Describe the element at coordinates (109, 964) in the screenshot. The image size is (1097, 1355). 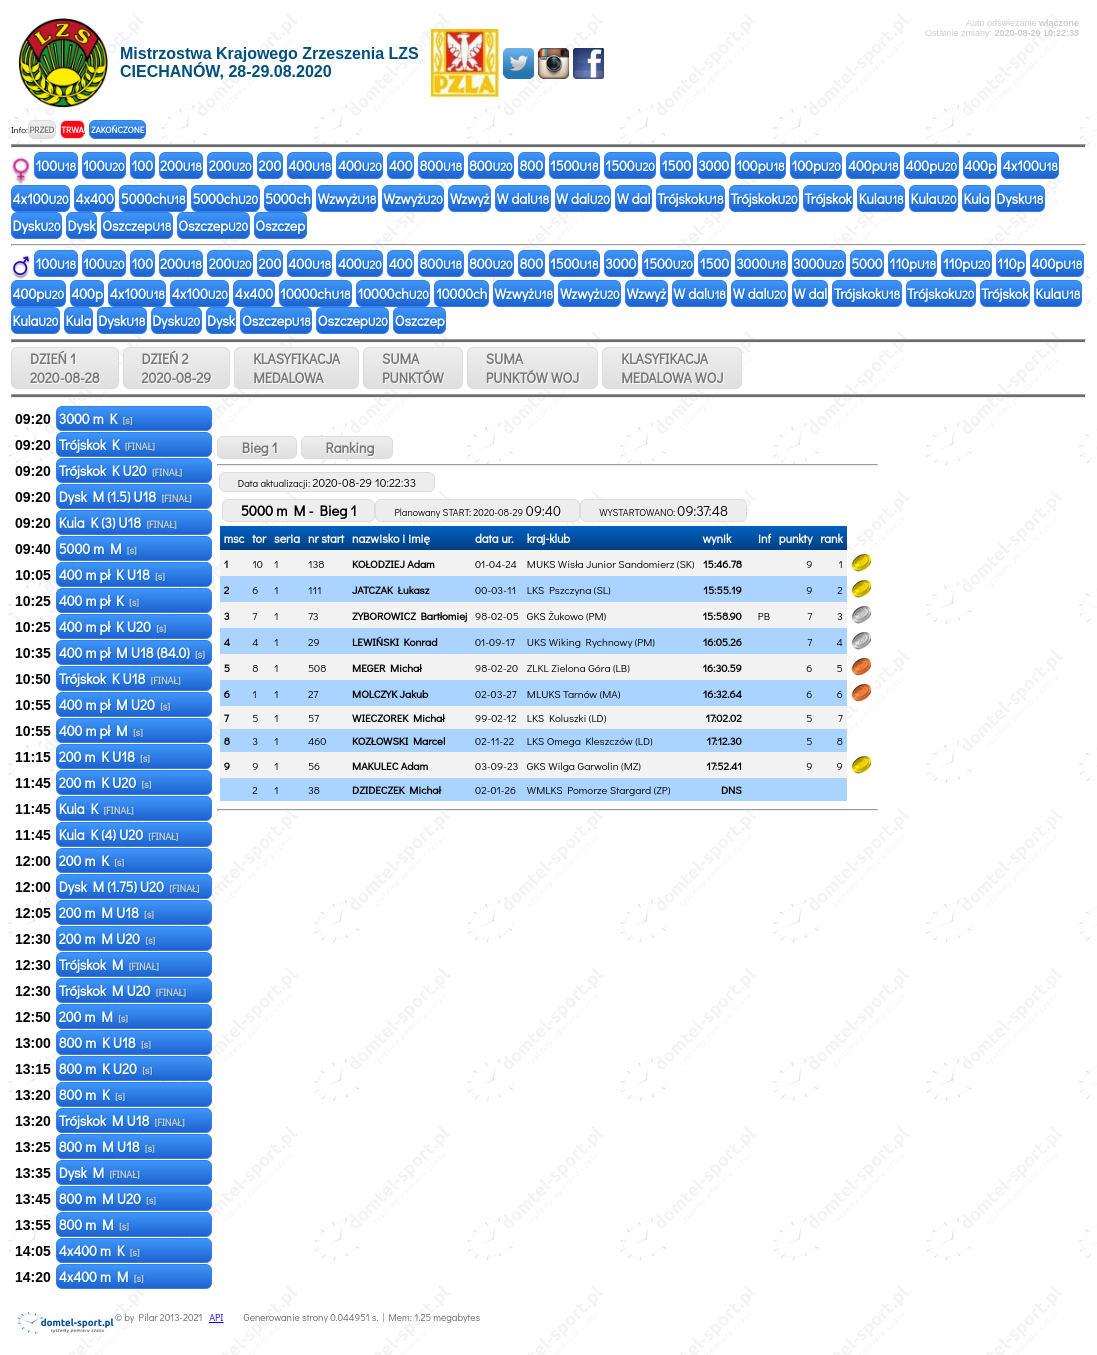
I see `Trójskok M` at that location.